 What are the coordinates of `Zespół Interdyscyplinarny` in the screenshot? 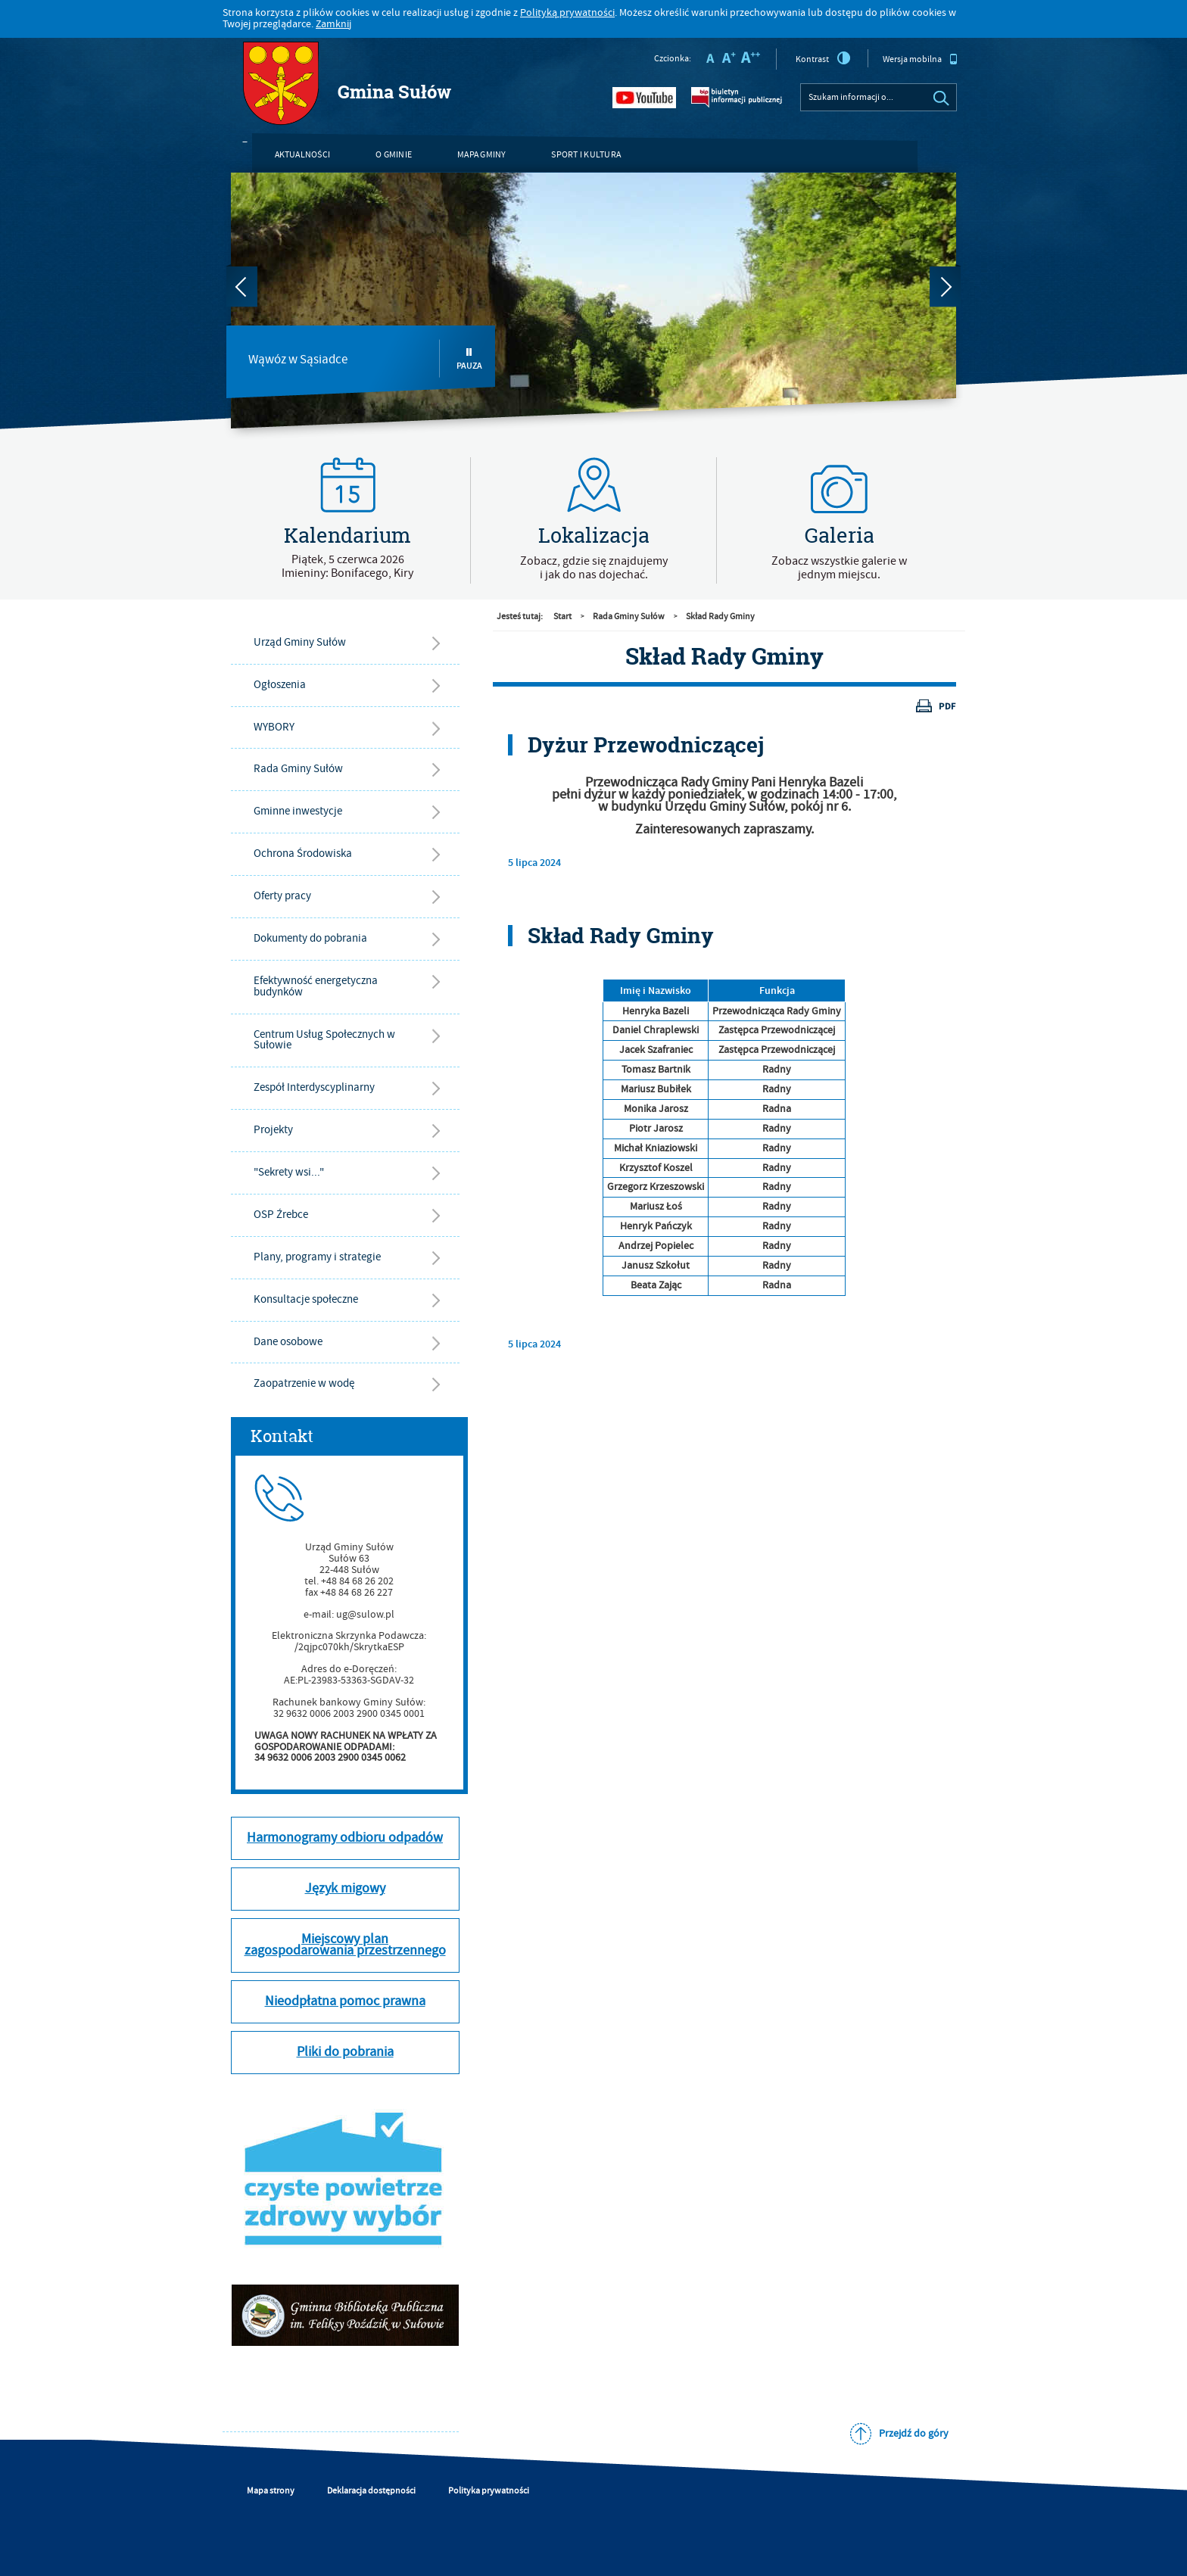 It's located at (314, 1087).